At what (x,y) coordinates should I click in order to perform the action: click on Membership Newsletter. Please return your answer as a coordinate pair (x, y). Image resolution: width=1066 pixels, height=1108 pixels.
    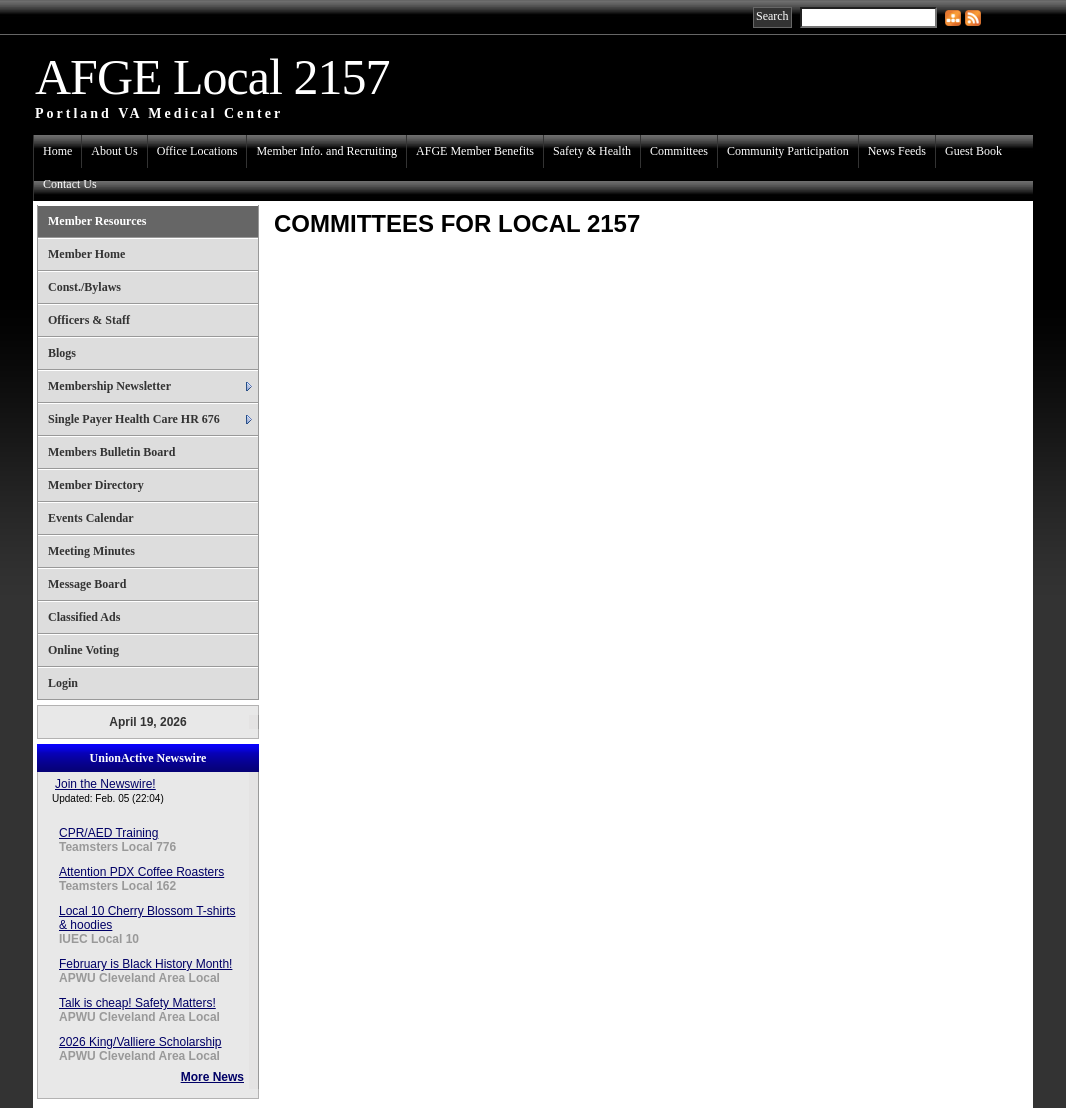
    Looking at the image, I should click on (109, 386).